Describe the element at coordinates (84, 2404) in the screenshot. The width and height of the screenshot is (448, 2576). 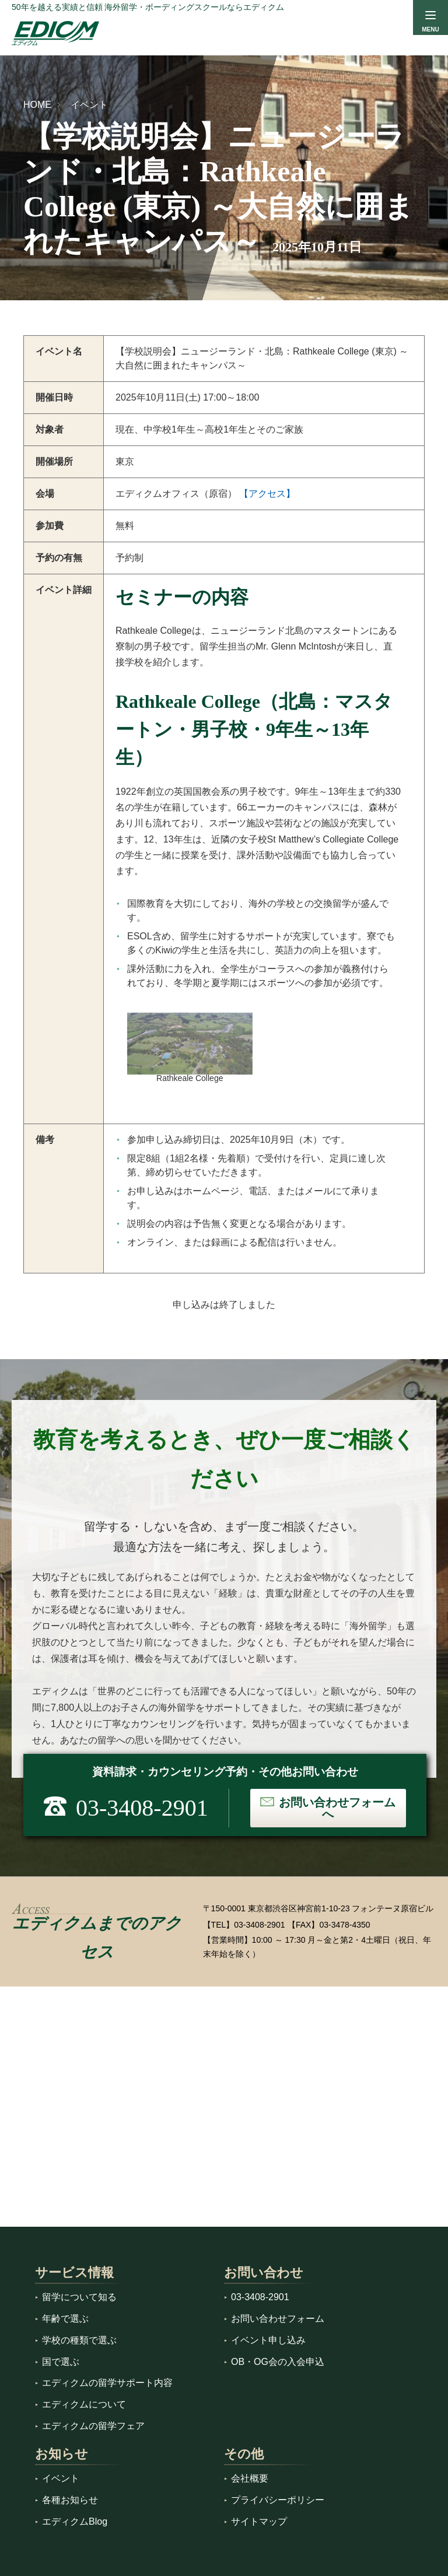
I see `エディクムについて` at that location.